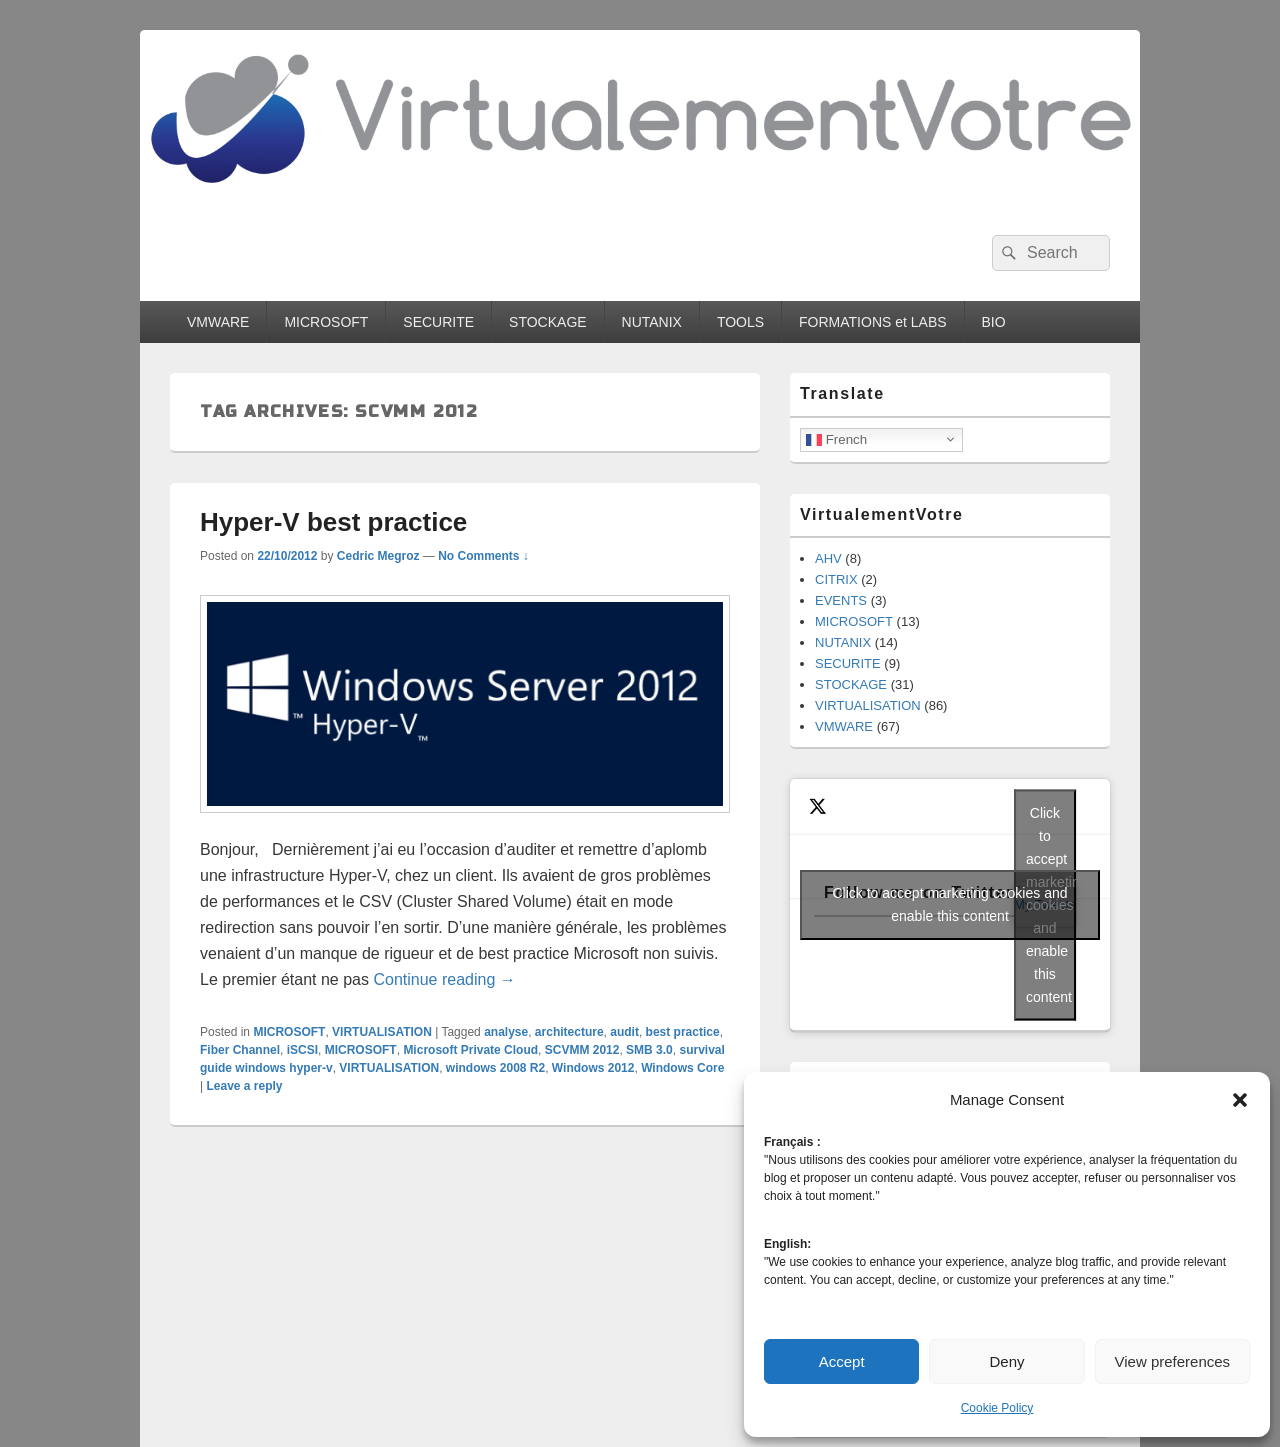  What do you see at coordinates (302, 1050) in the screenshot?
I see `iSCSI` at bounding box center [302, 1050].